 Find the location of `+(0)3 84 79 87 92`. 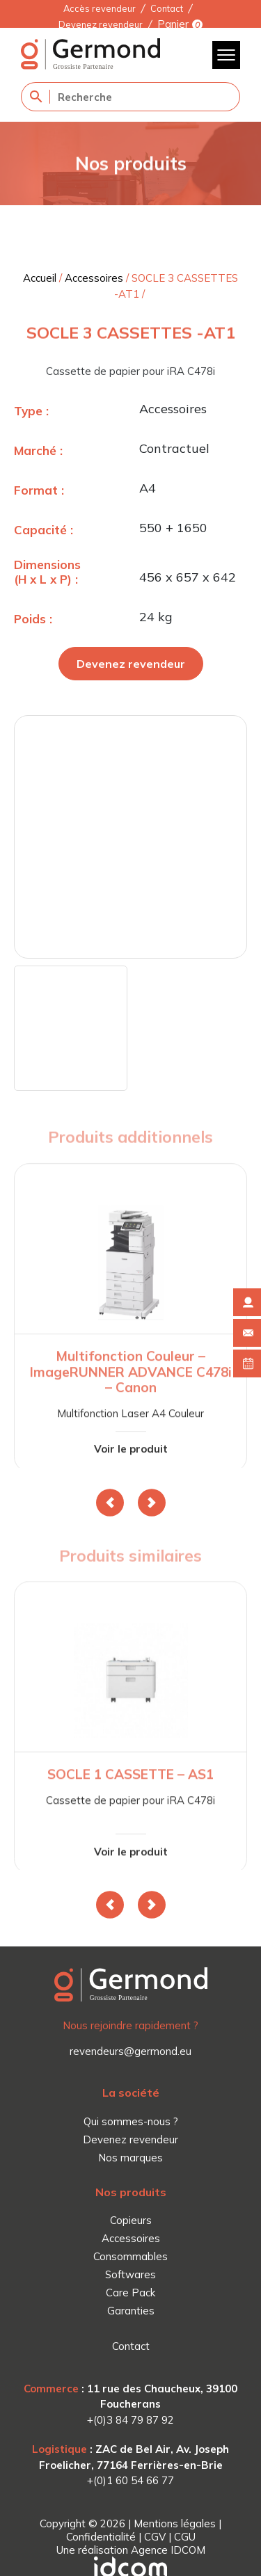

+(0)3 84 79 87 92 is located at coordinates (130, 2419).